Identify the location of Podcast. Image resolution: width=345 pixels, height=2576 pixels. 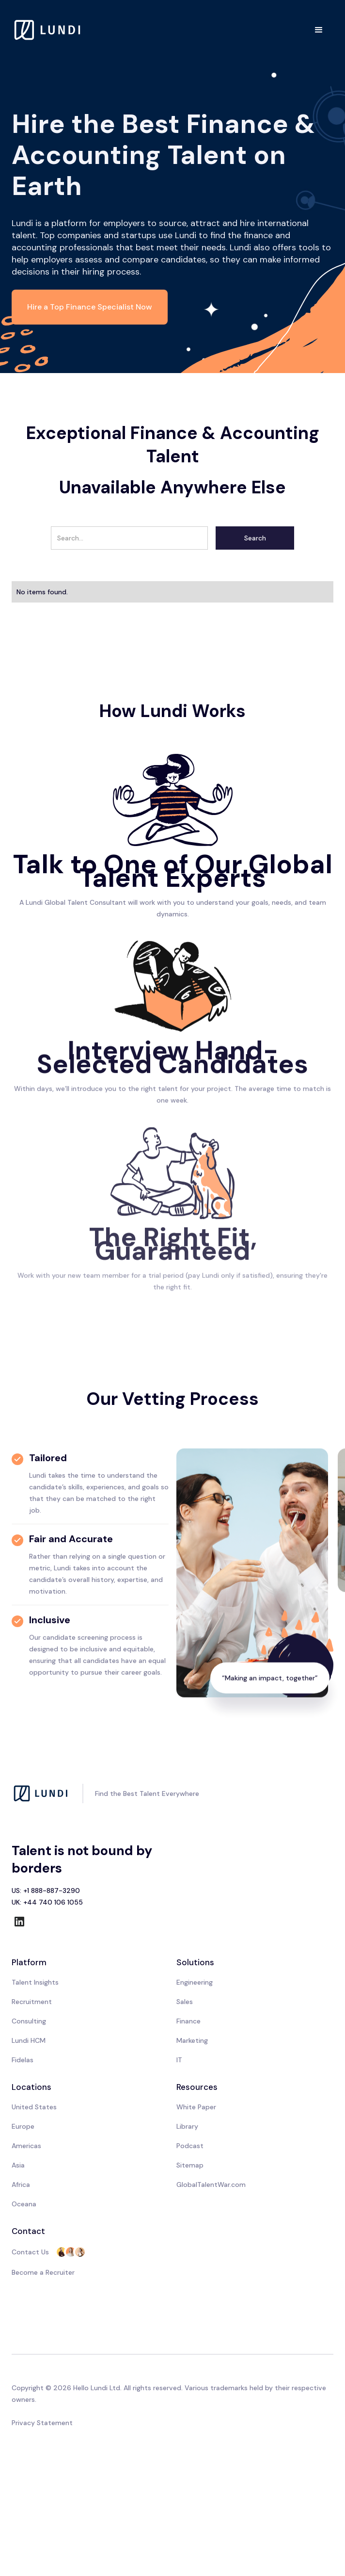
(190, 2145).